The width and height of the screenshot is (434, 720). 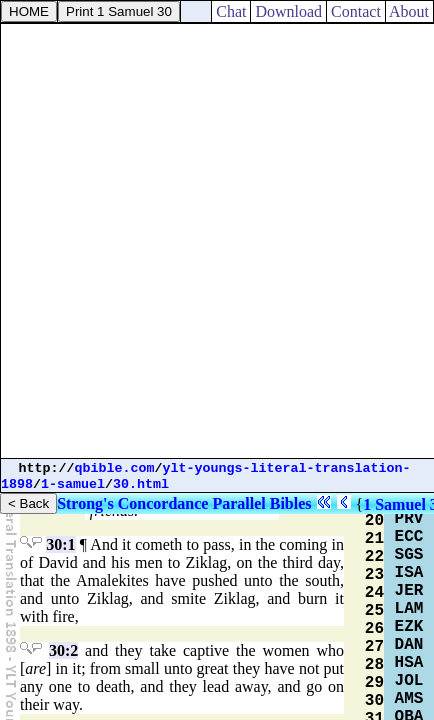 I want to click on Chat, so click(x=231, y=11).